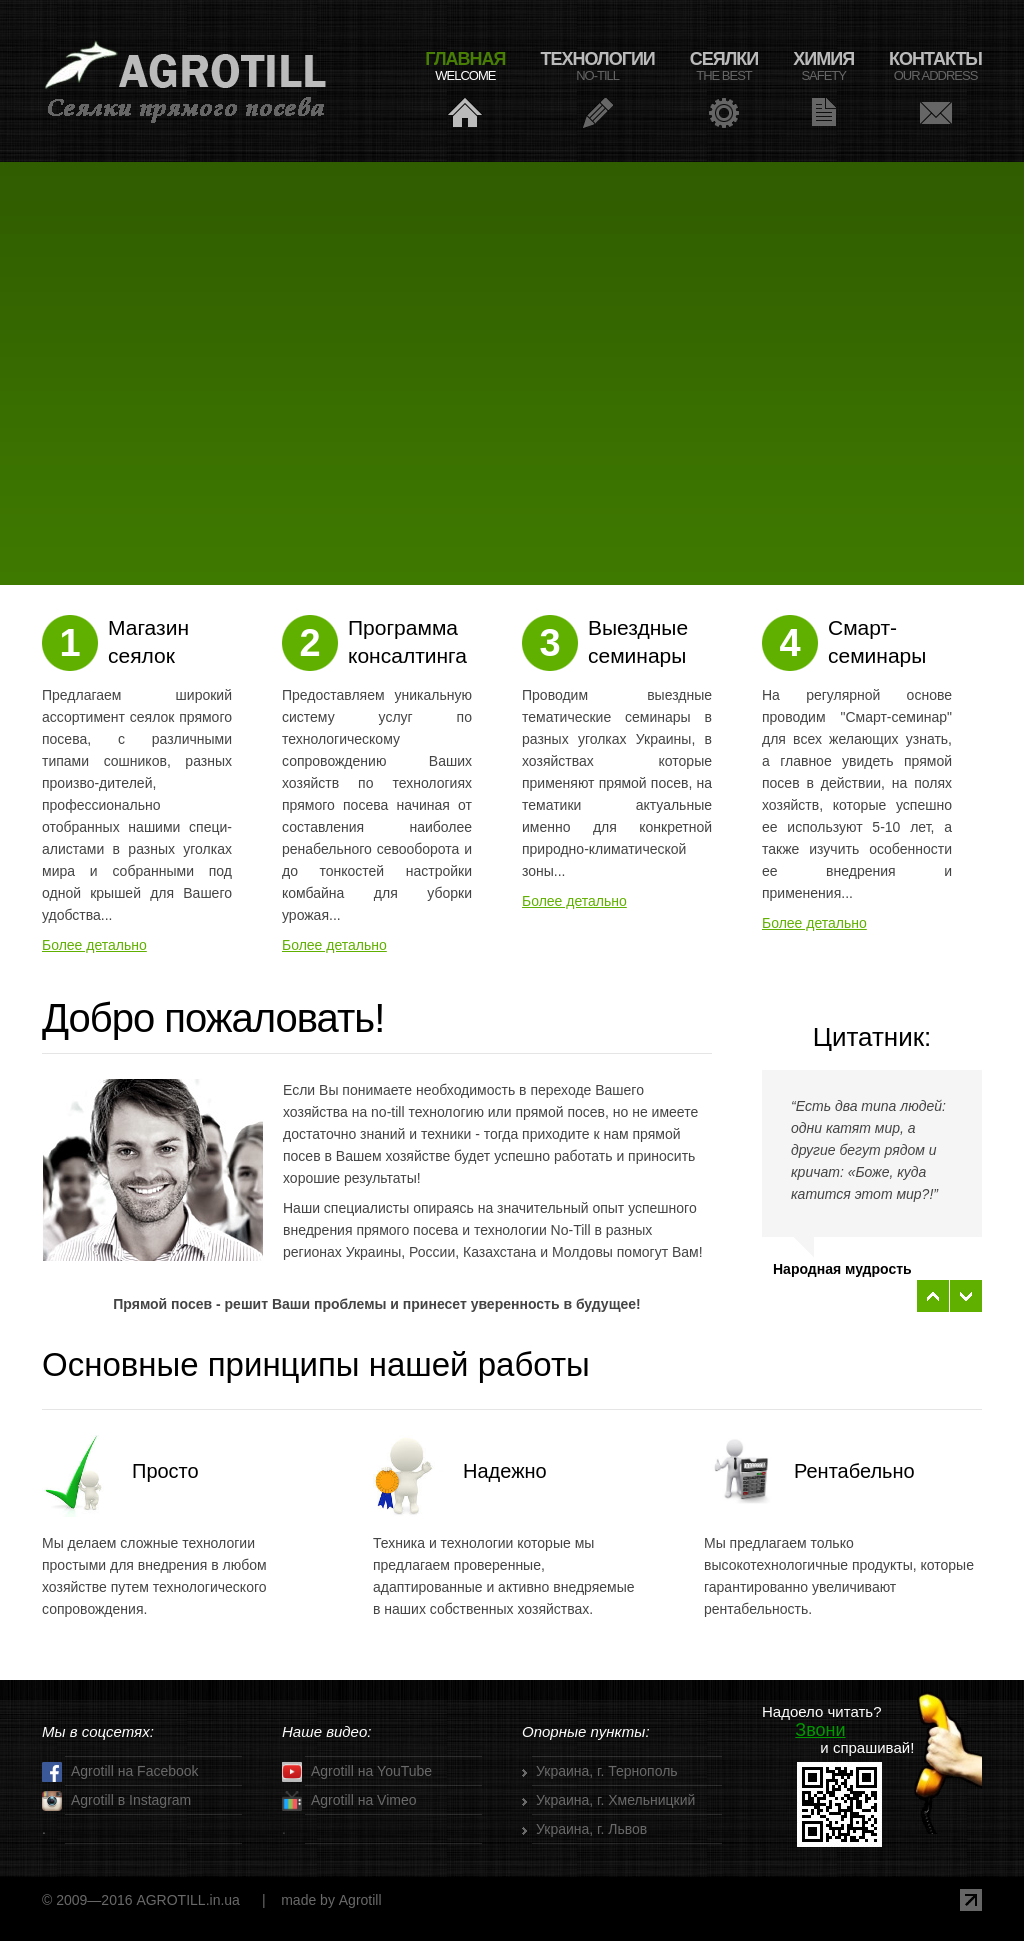 The image size is (1024, 1941). Describe the element at coordinates (823, 66) in the screenshot. I see `ХИМИЯ` at that location.